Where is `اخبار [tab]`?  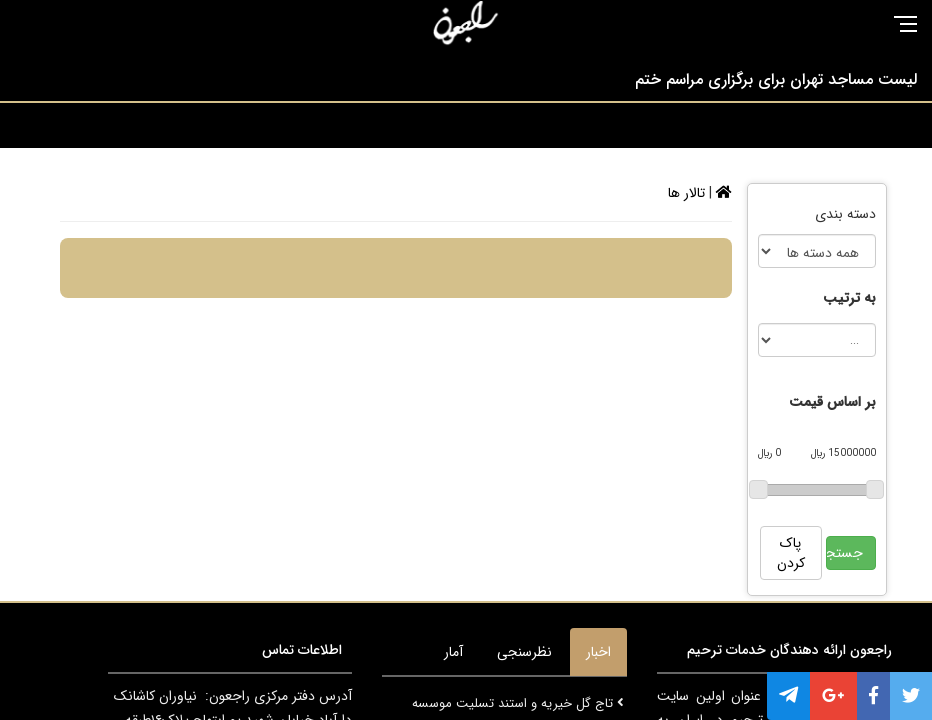
اخبار [tab] is located at coordinates (598, 652).